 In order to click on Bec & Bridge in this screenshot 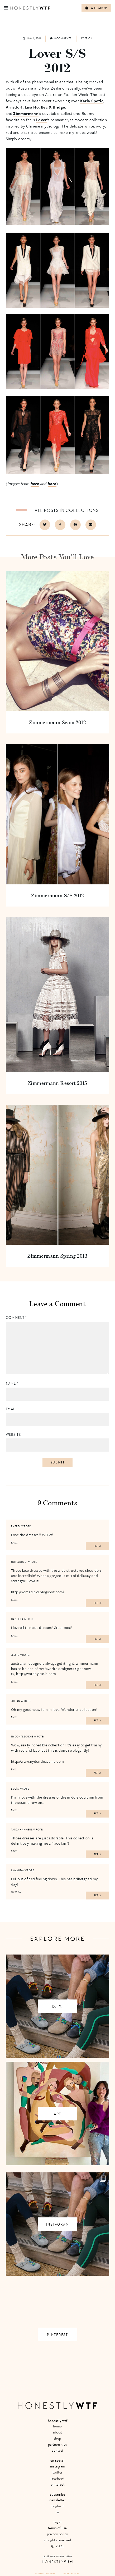, I will do `click(53, 107)`.